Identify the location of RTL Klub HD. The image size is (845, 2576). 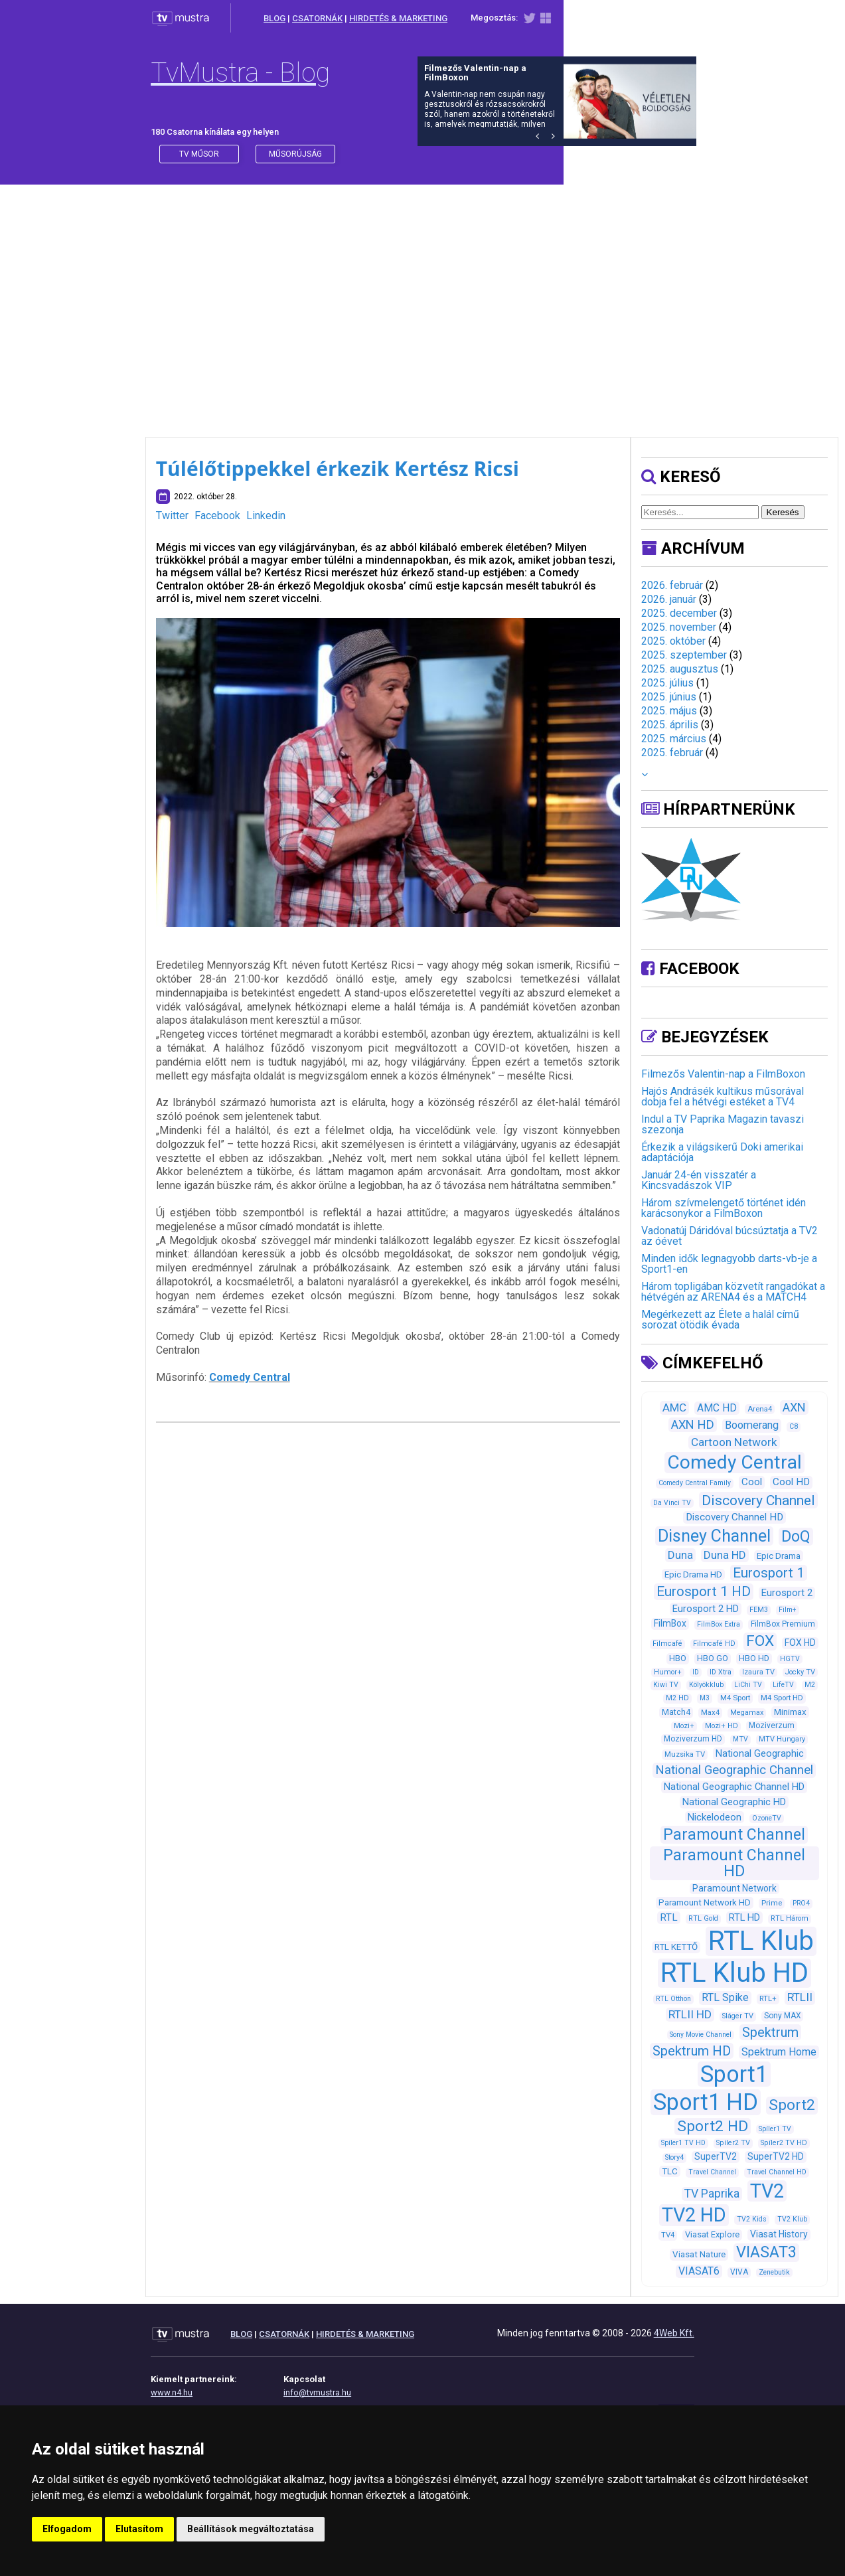
(734, 1972).